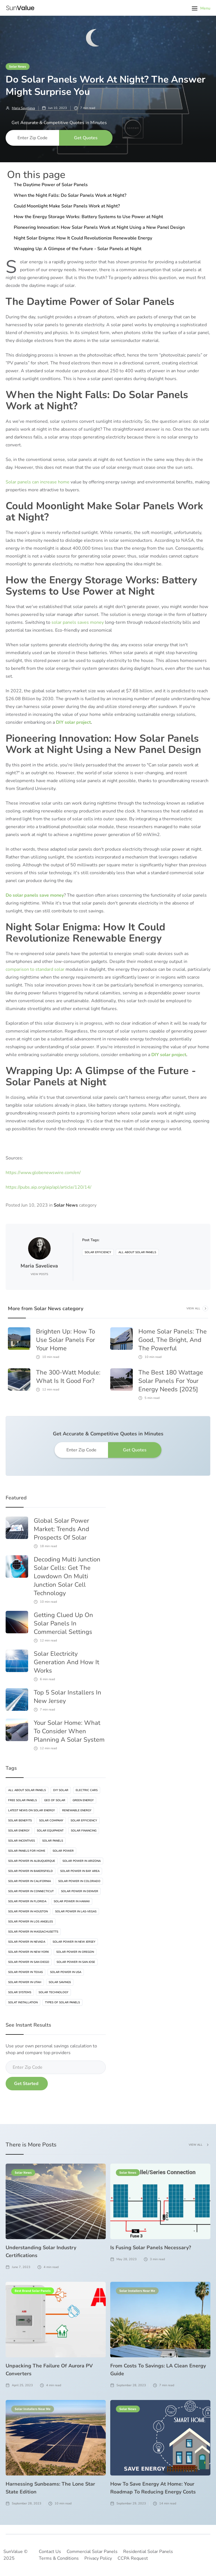 The width and height of the screenshot is (216, 2576). Describe the element at coordinates (74, 1942) in the screenshot. I see `Solar Power In New Jersey` at that location.